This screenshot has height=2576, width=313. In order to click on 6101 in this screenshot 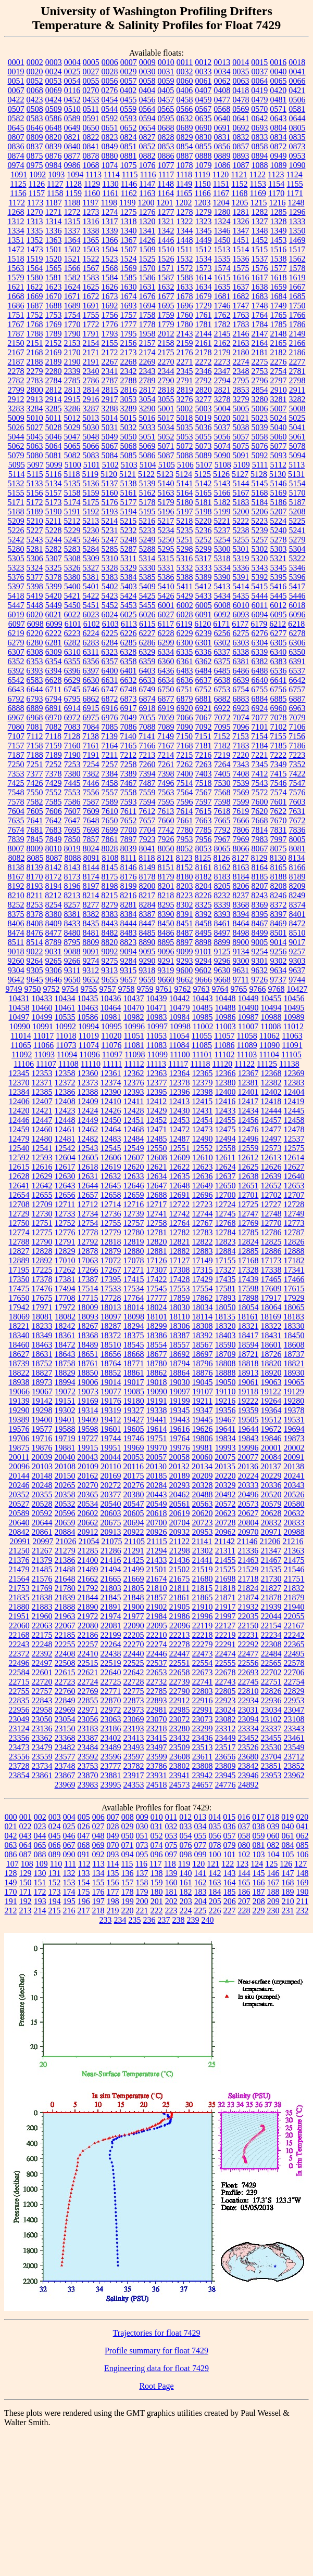, I will do `click(73, 623)`.